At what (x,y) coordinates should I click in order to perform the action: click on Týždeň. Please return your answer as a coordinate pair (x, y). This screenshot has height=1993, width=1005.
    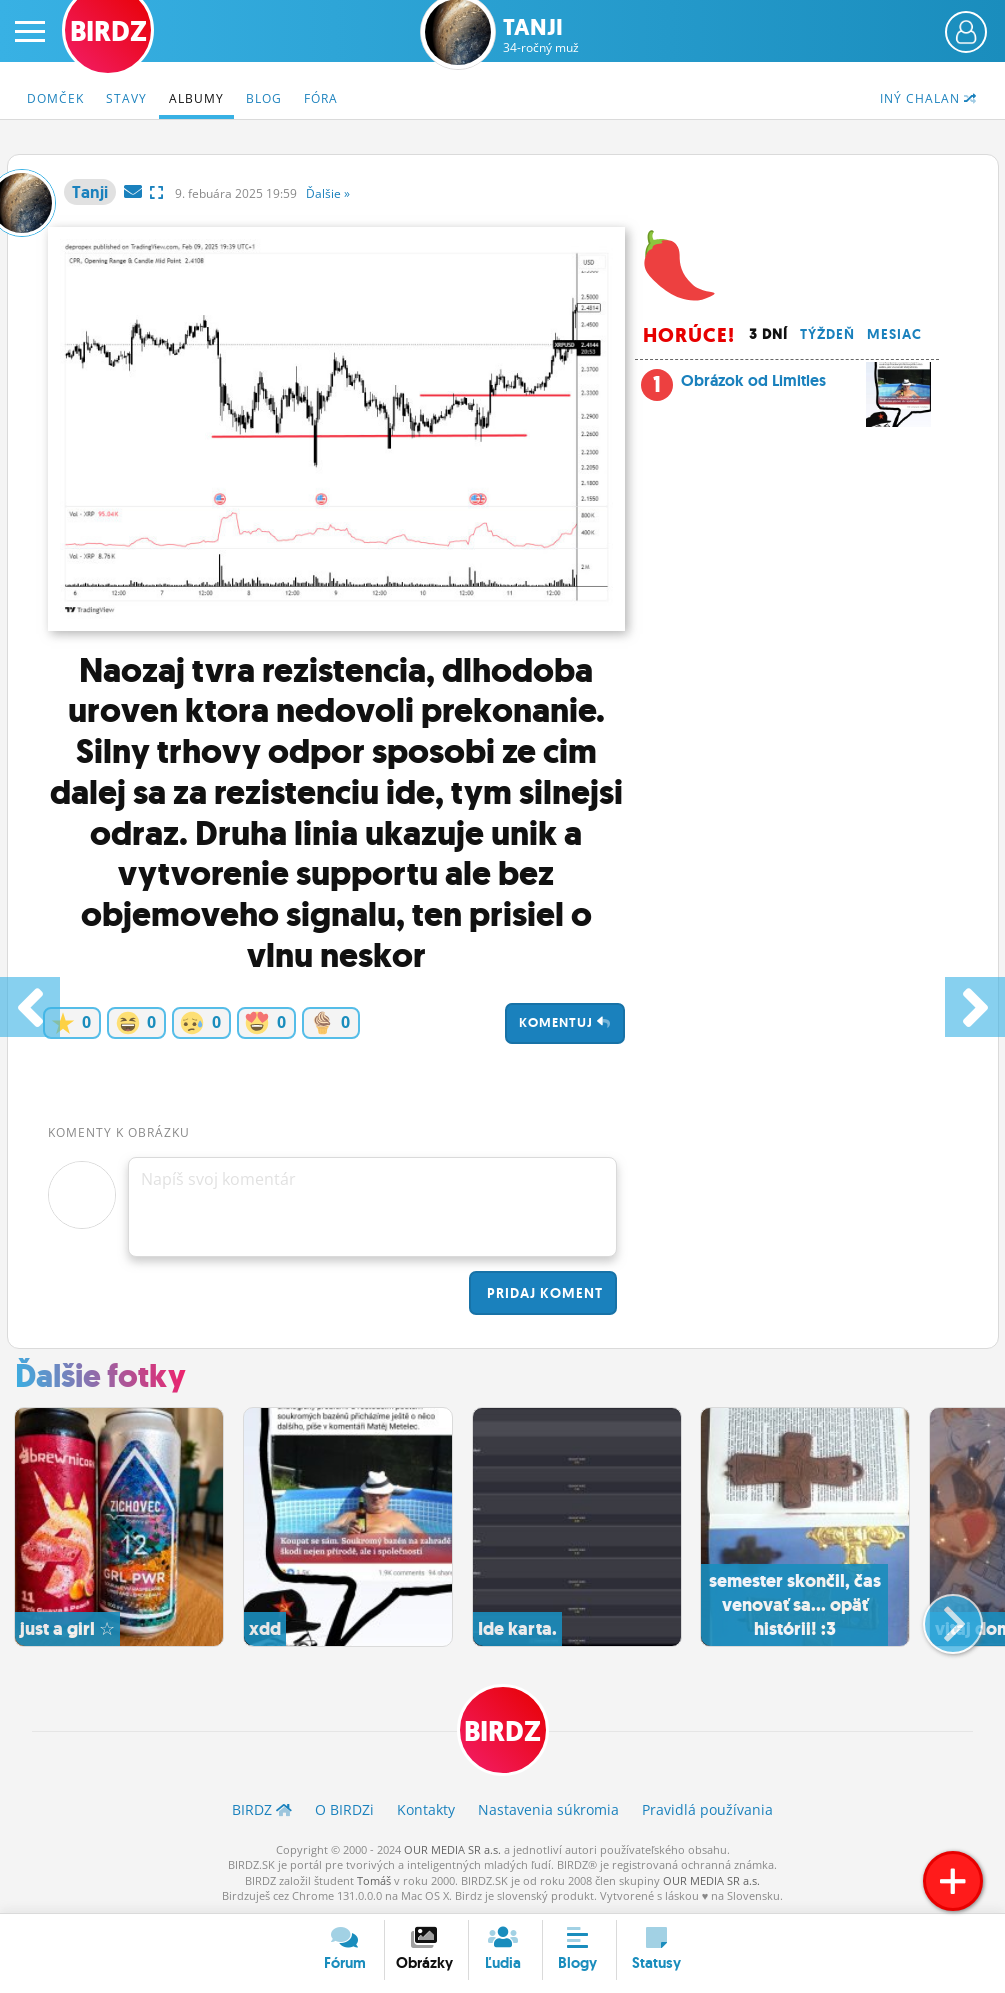
    Looking at the image, I should click on (827, 334).